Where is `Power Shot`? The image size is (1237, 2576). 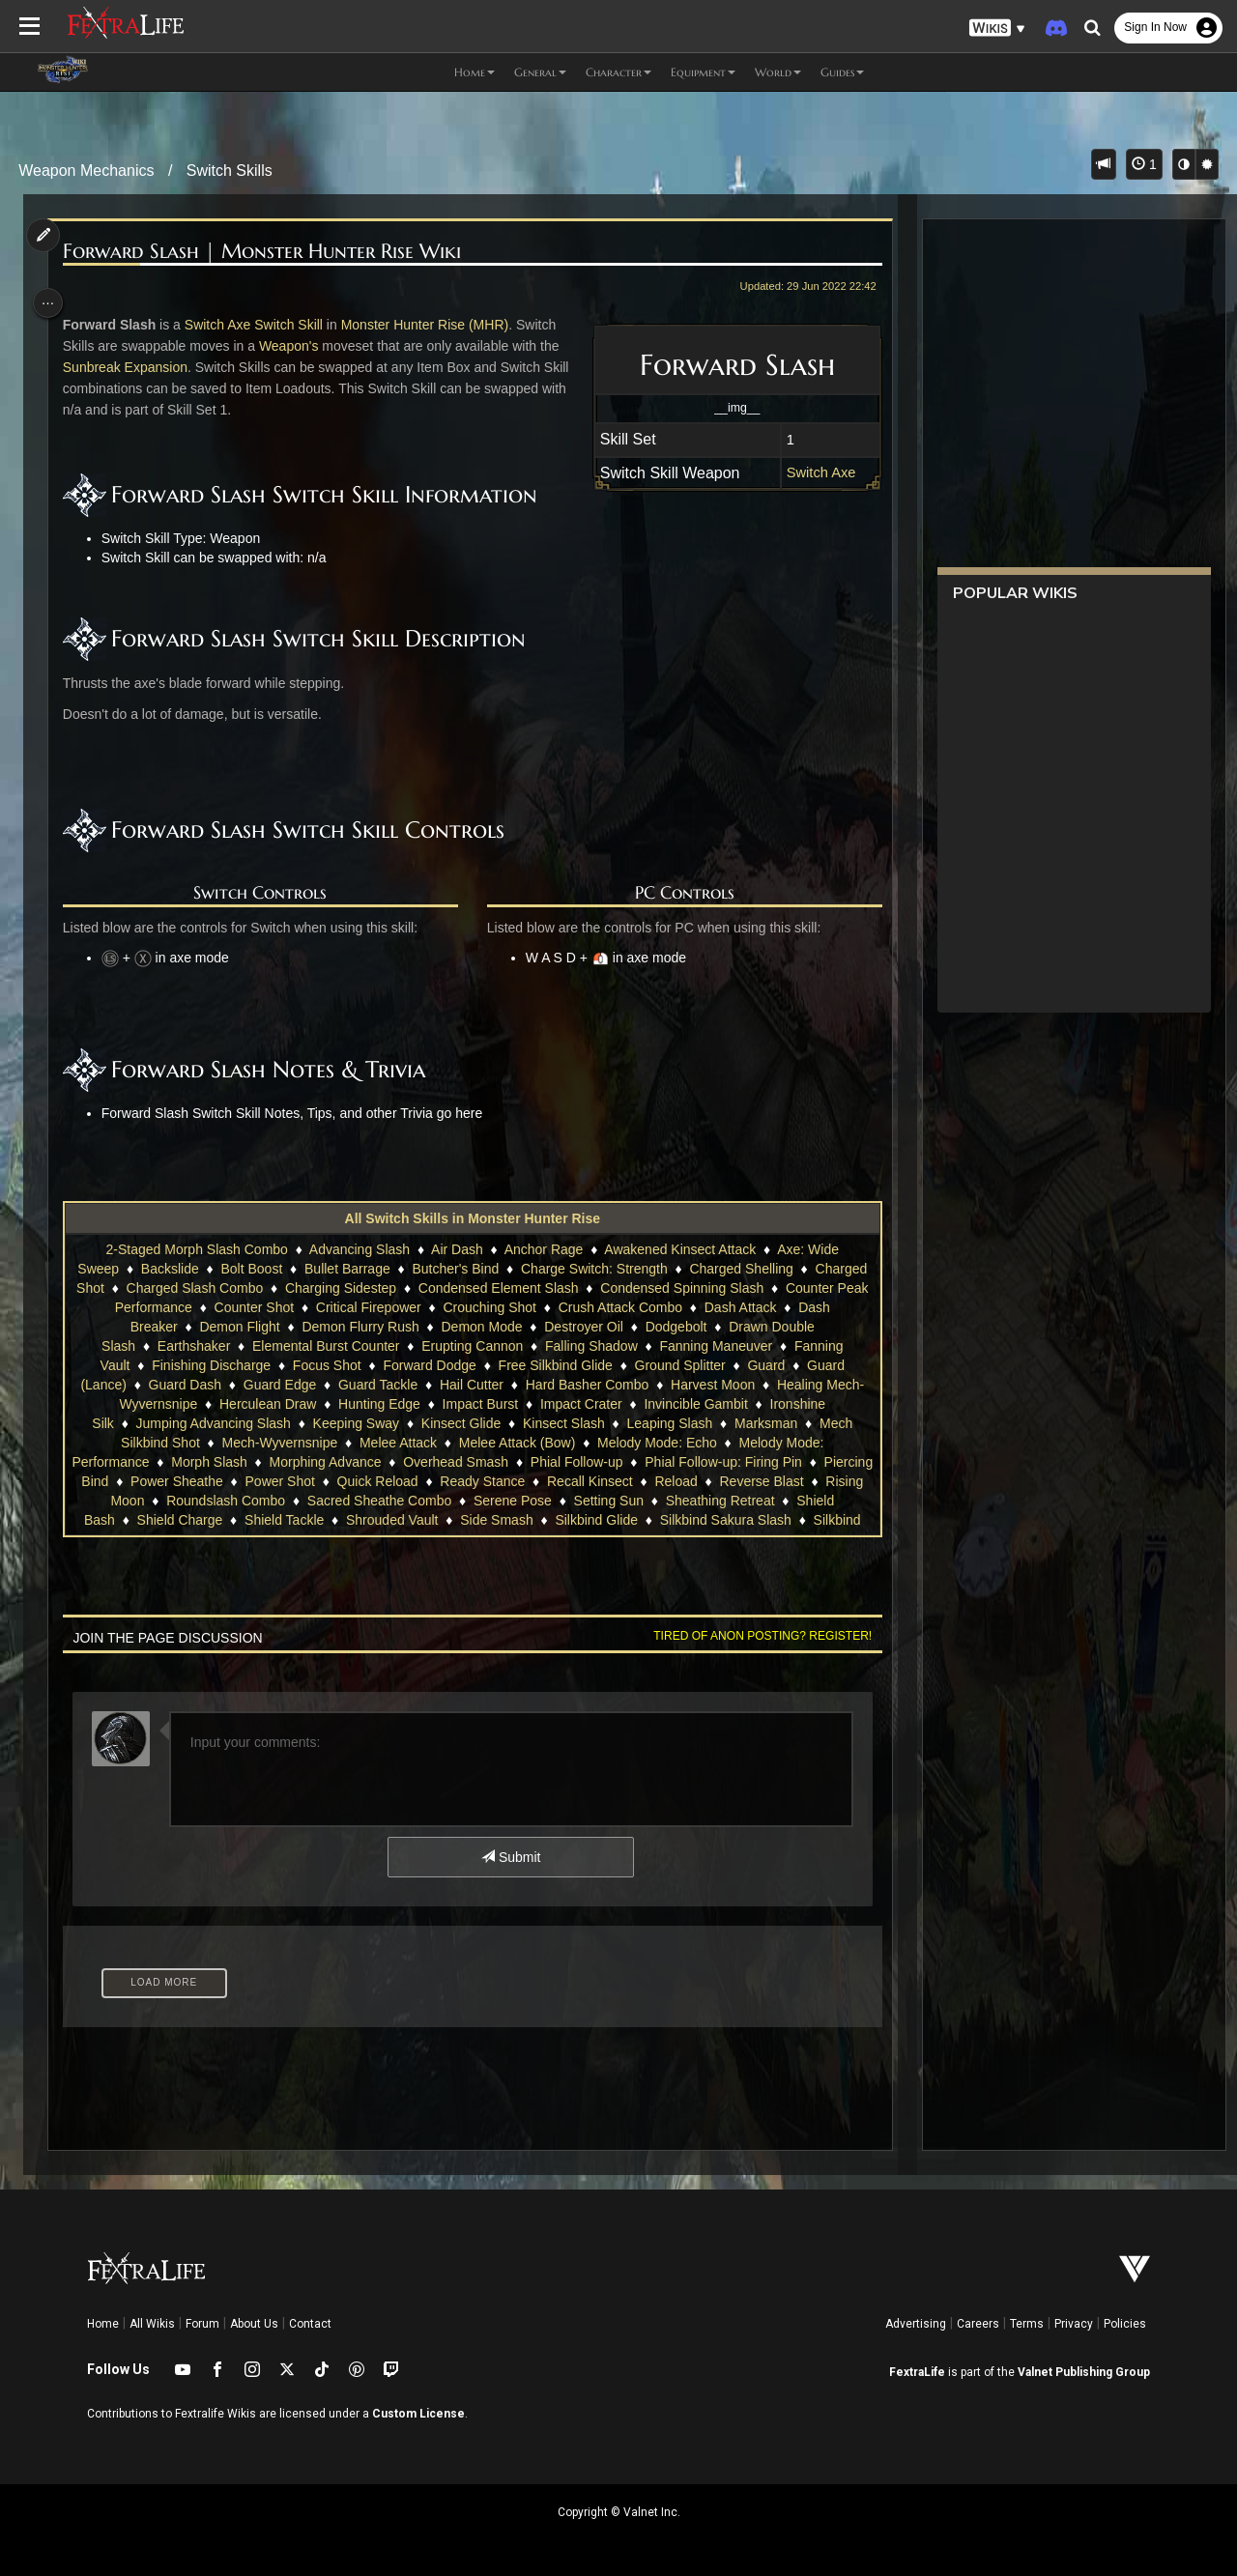 Power Shot is located at coordinates (372, 1481).